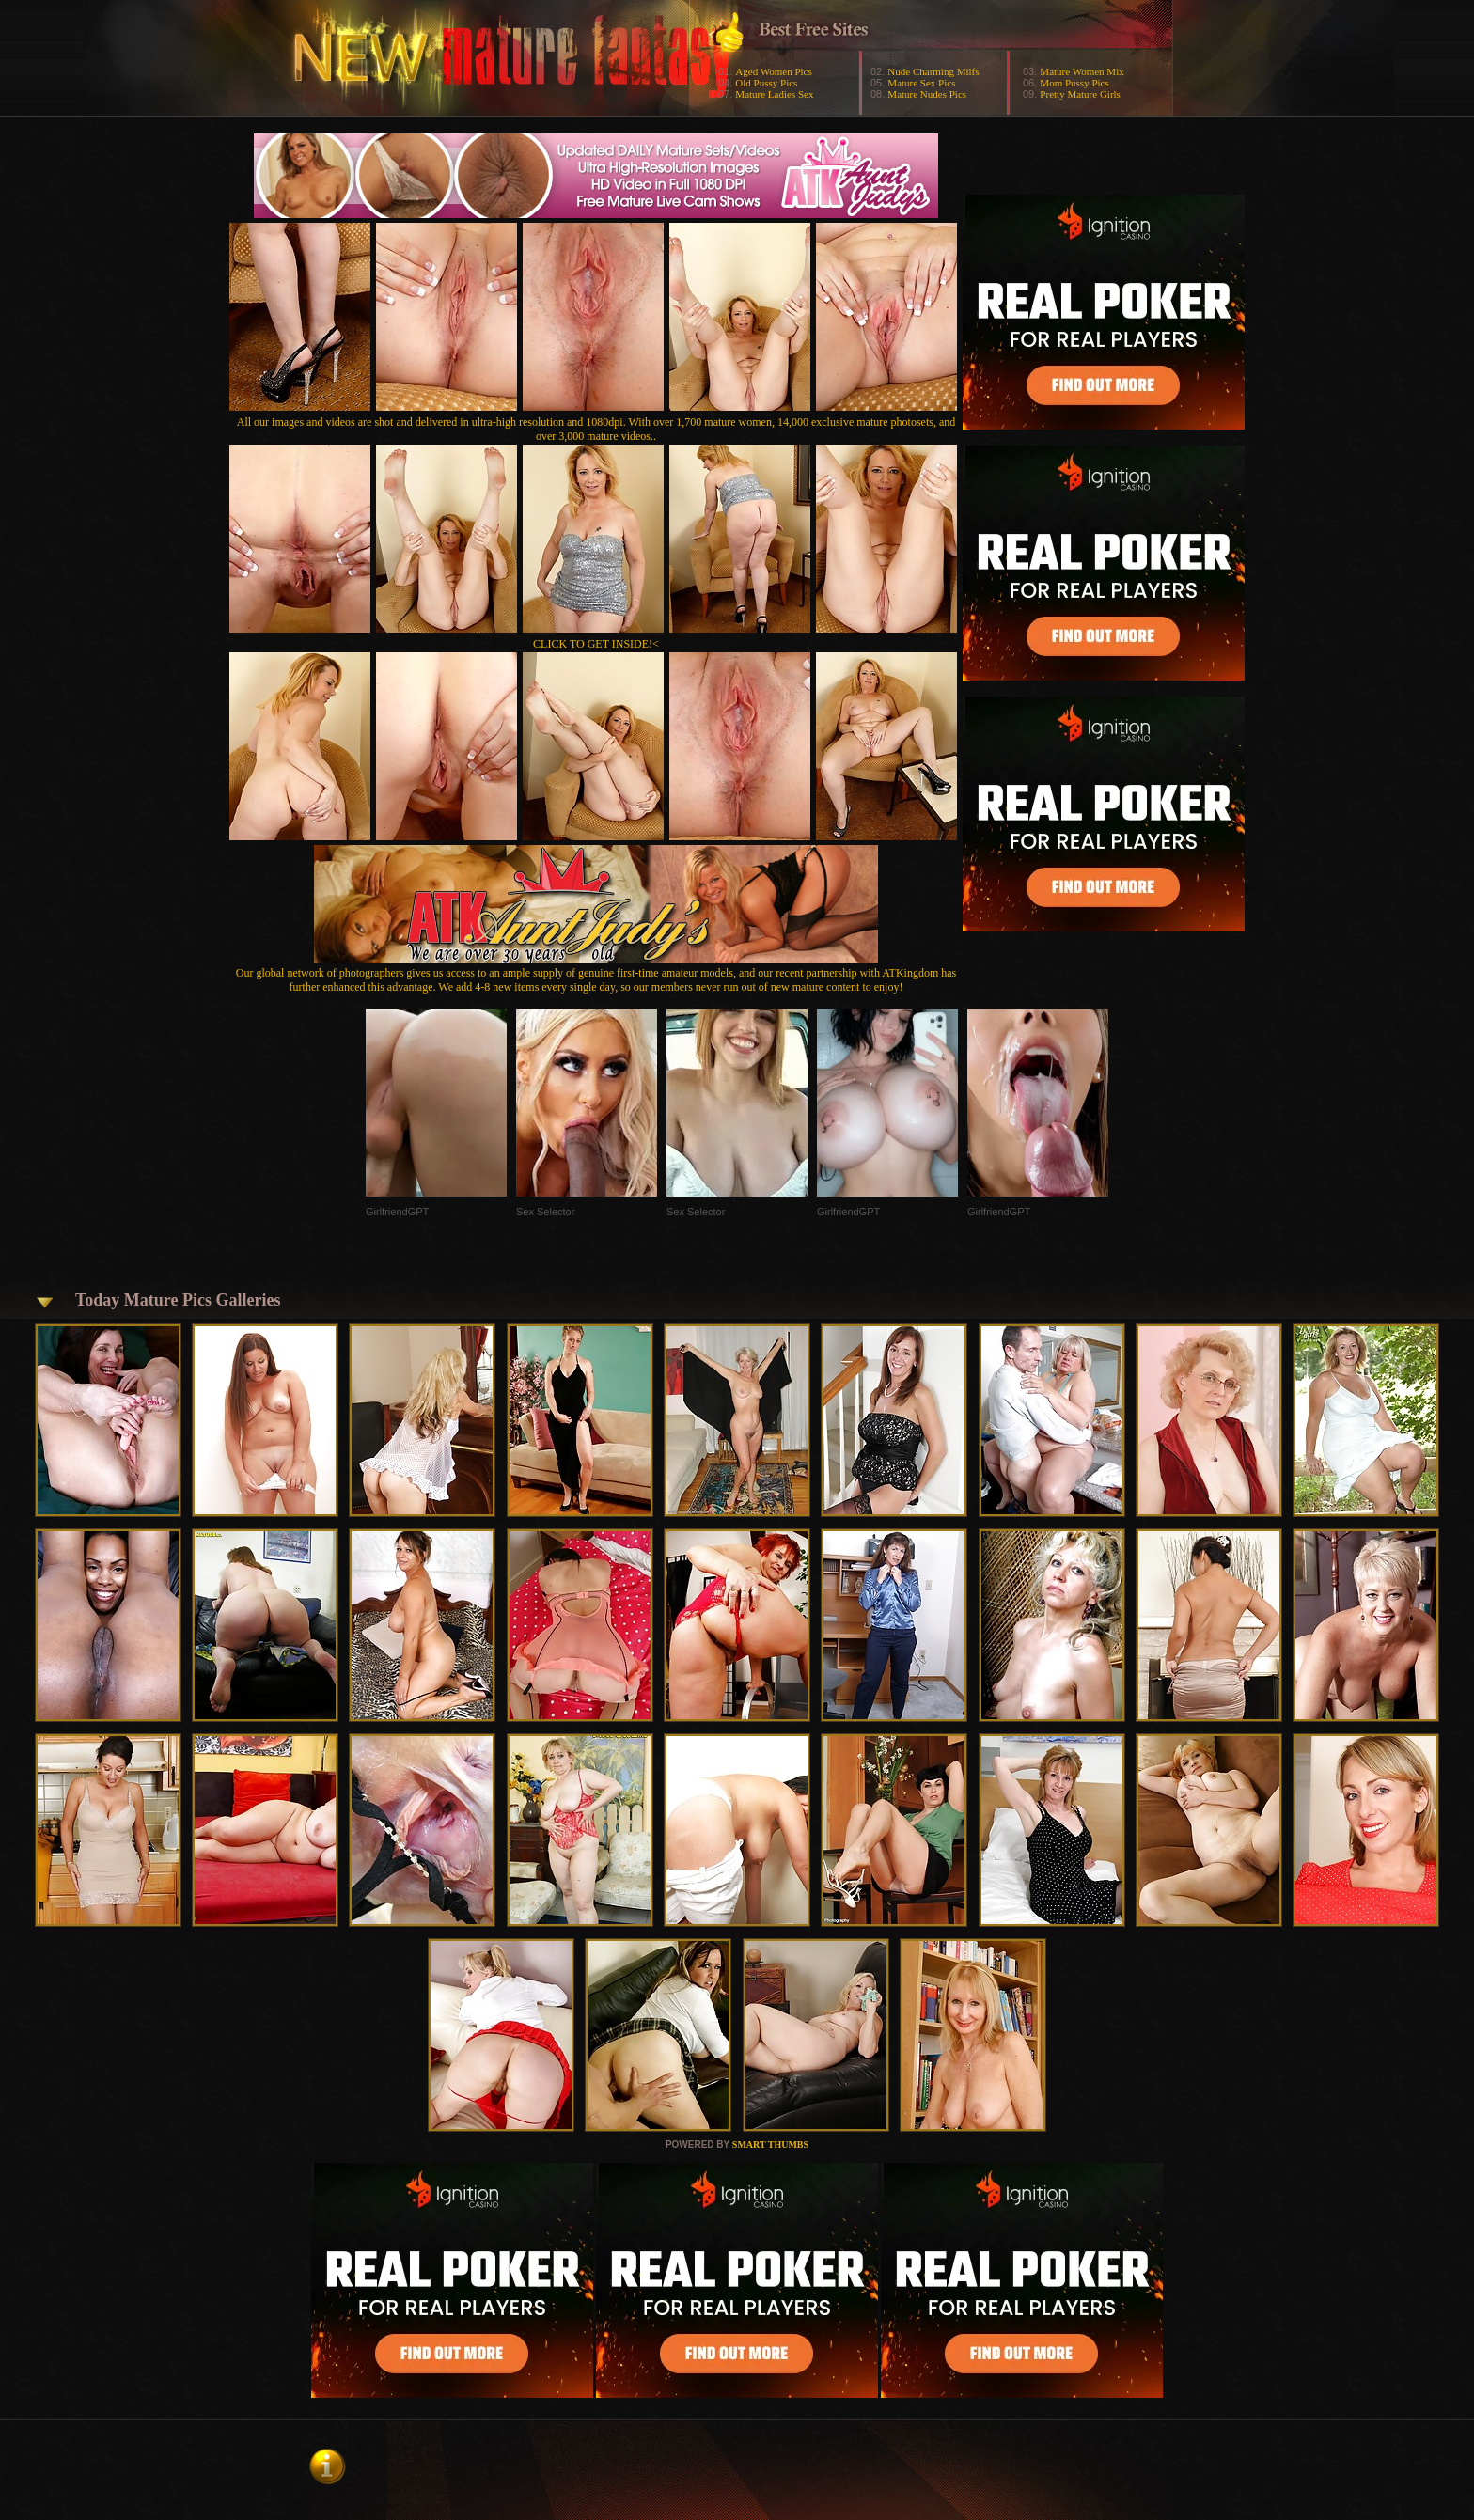  Describe the element at coordinates (1080, 94) in the screenshot. I see `Pretty Mature Girls` at that location.